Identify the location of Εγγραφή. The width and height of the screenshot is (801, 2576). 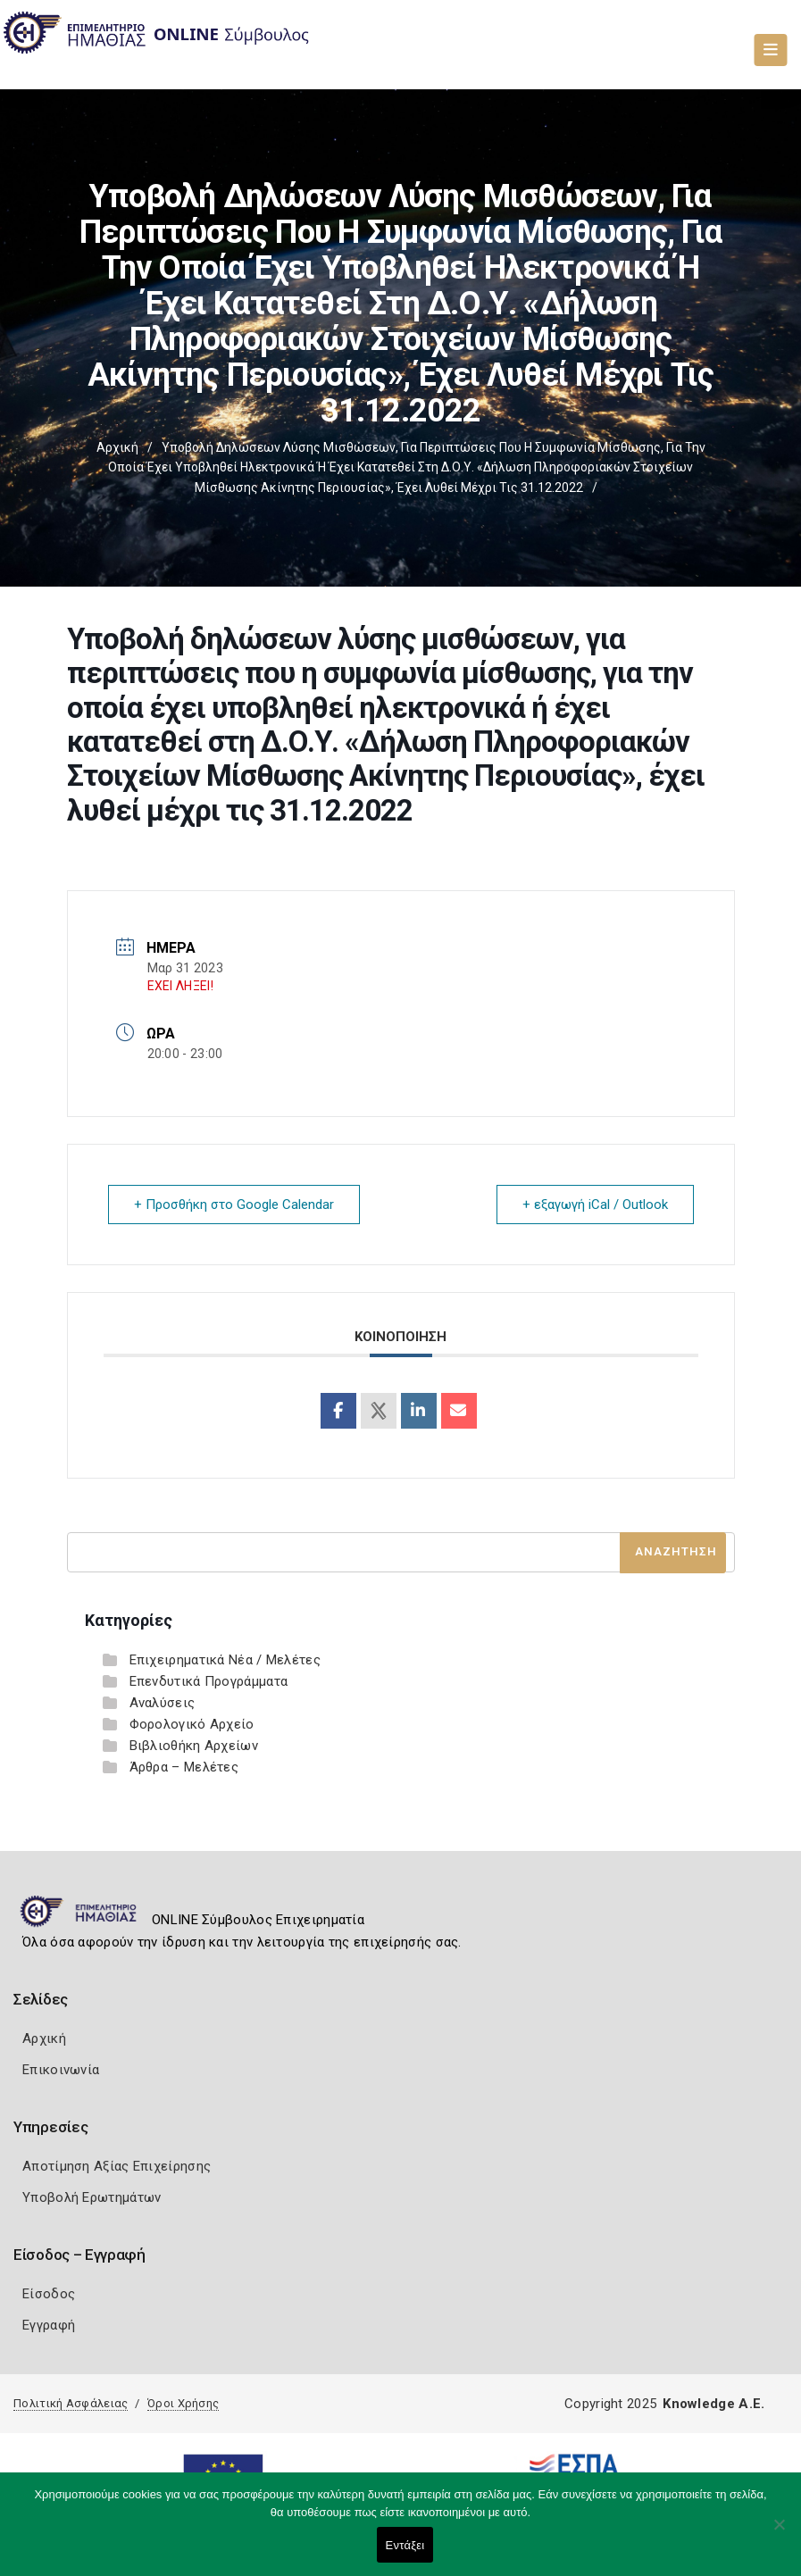
(48, 2325).